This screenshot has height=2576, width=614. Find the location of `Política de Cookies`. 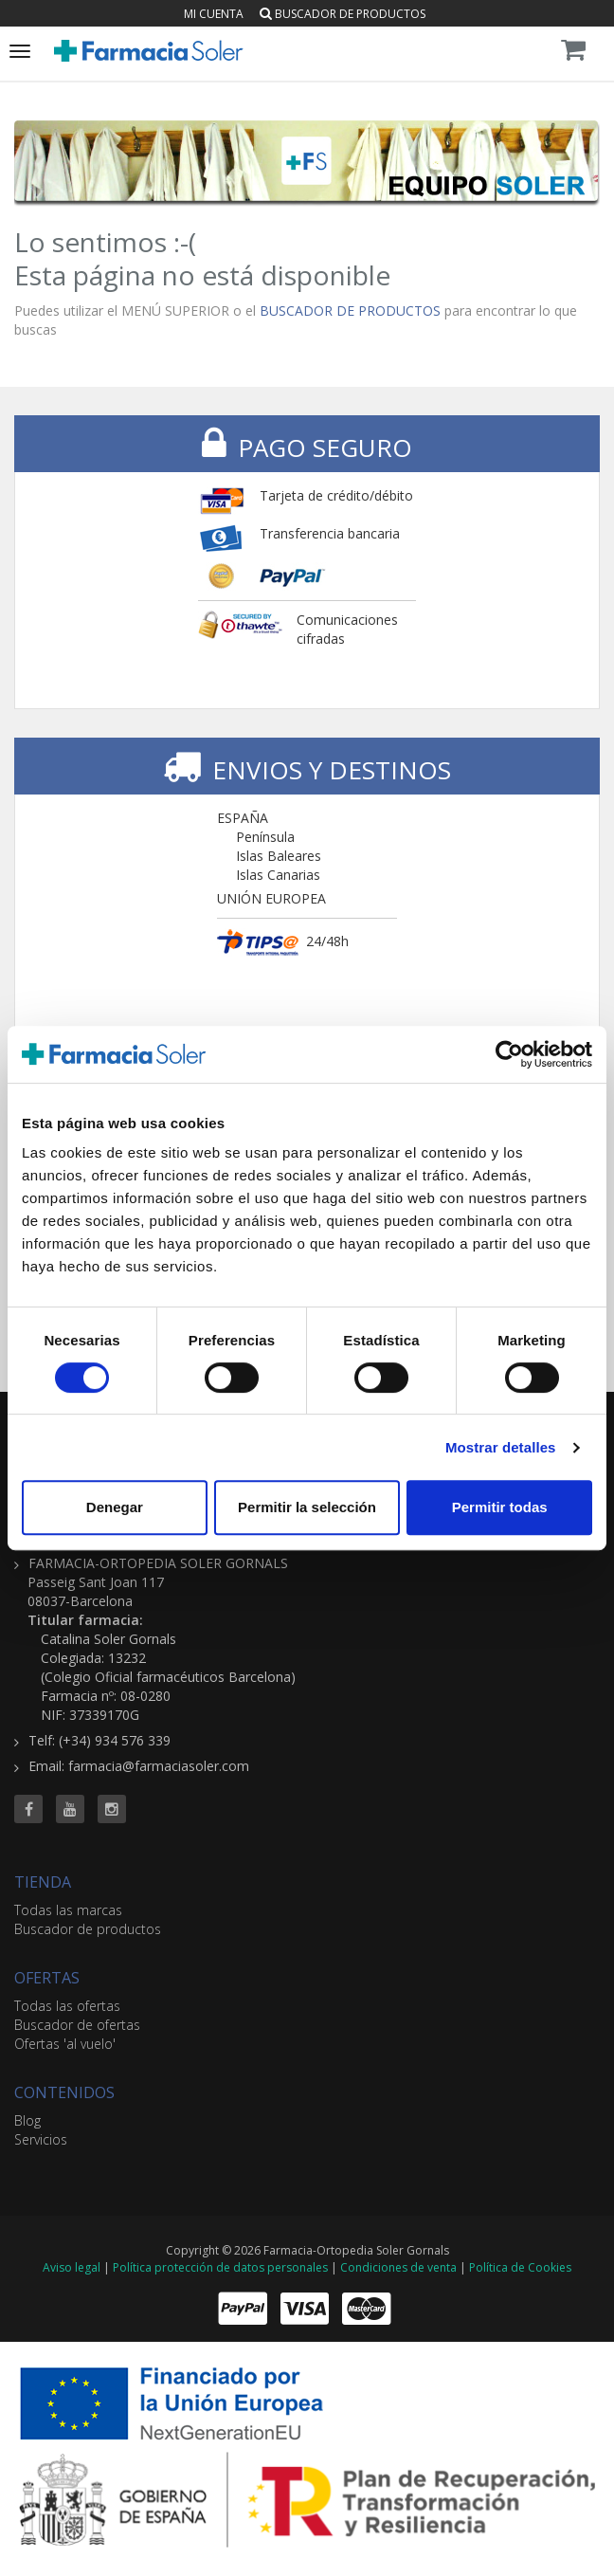

Política de Cookies is located at coordinates (520, 2267).